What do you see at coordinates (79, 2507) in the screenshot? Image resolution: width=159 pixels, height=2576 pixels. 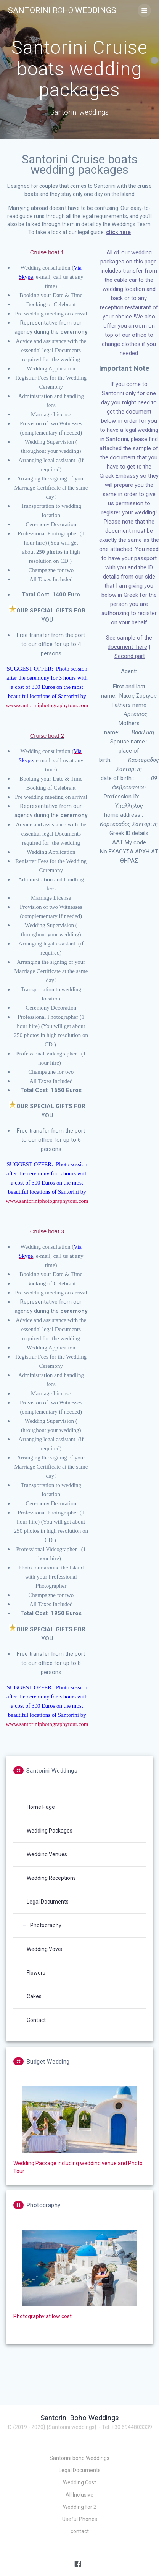 I see `Wedding for 2` at bounding box center [79, 2507].